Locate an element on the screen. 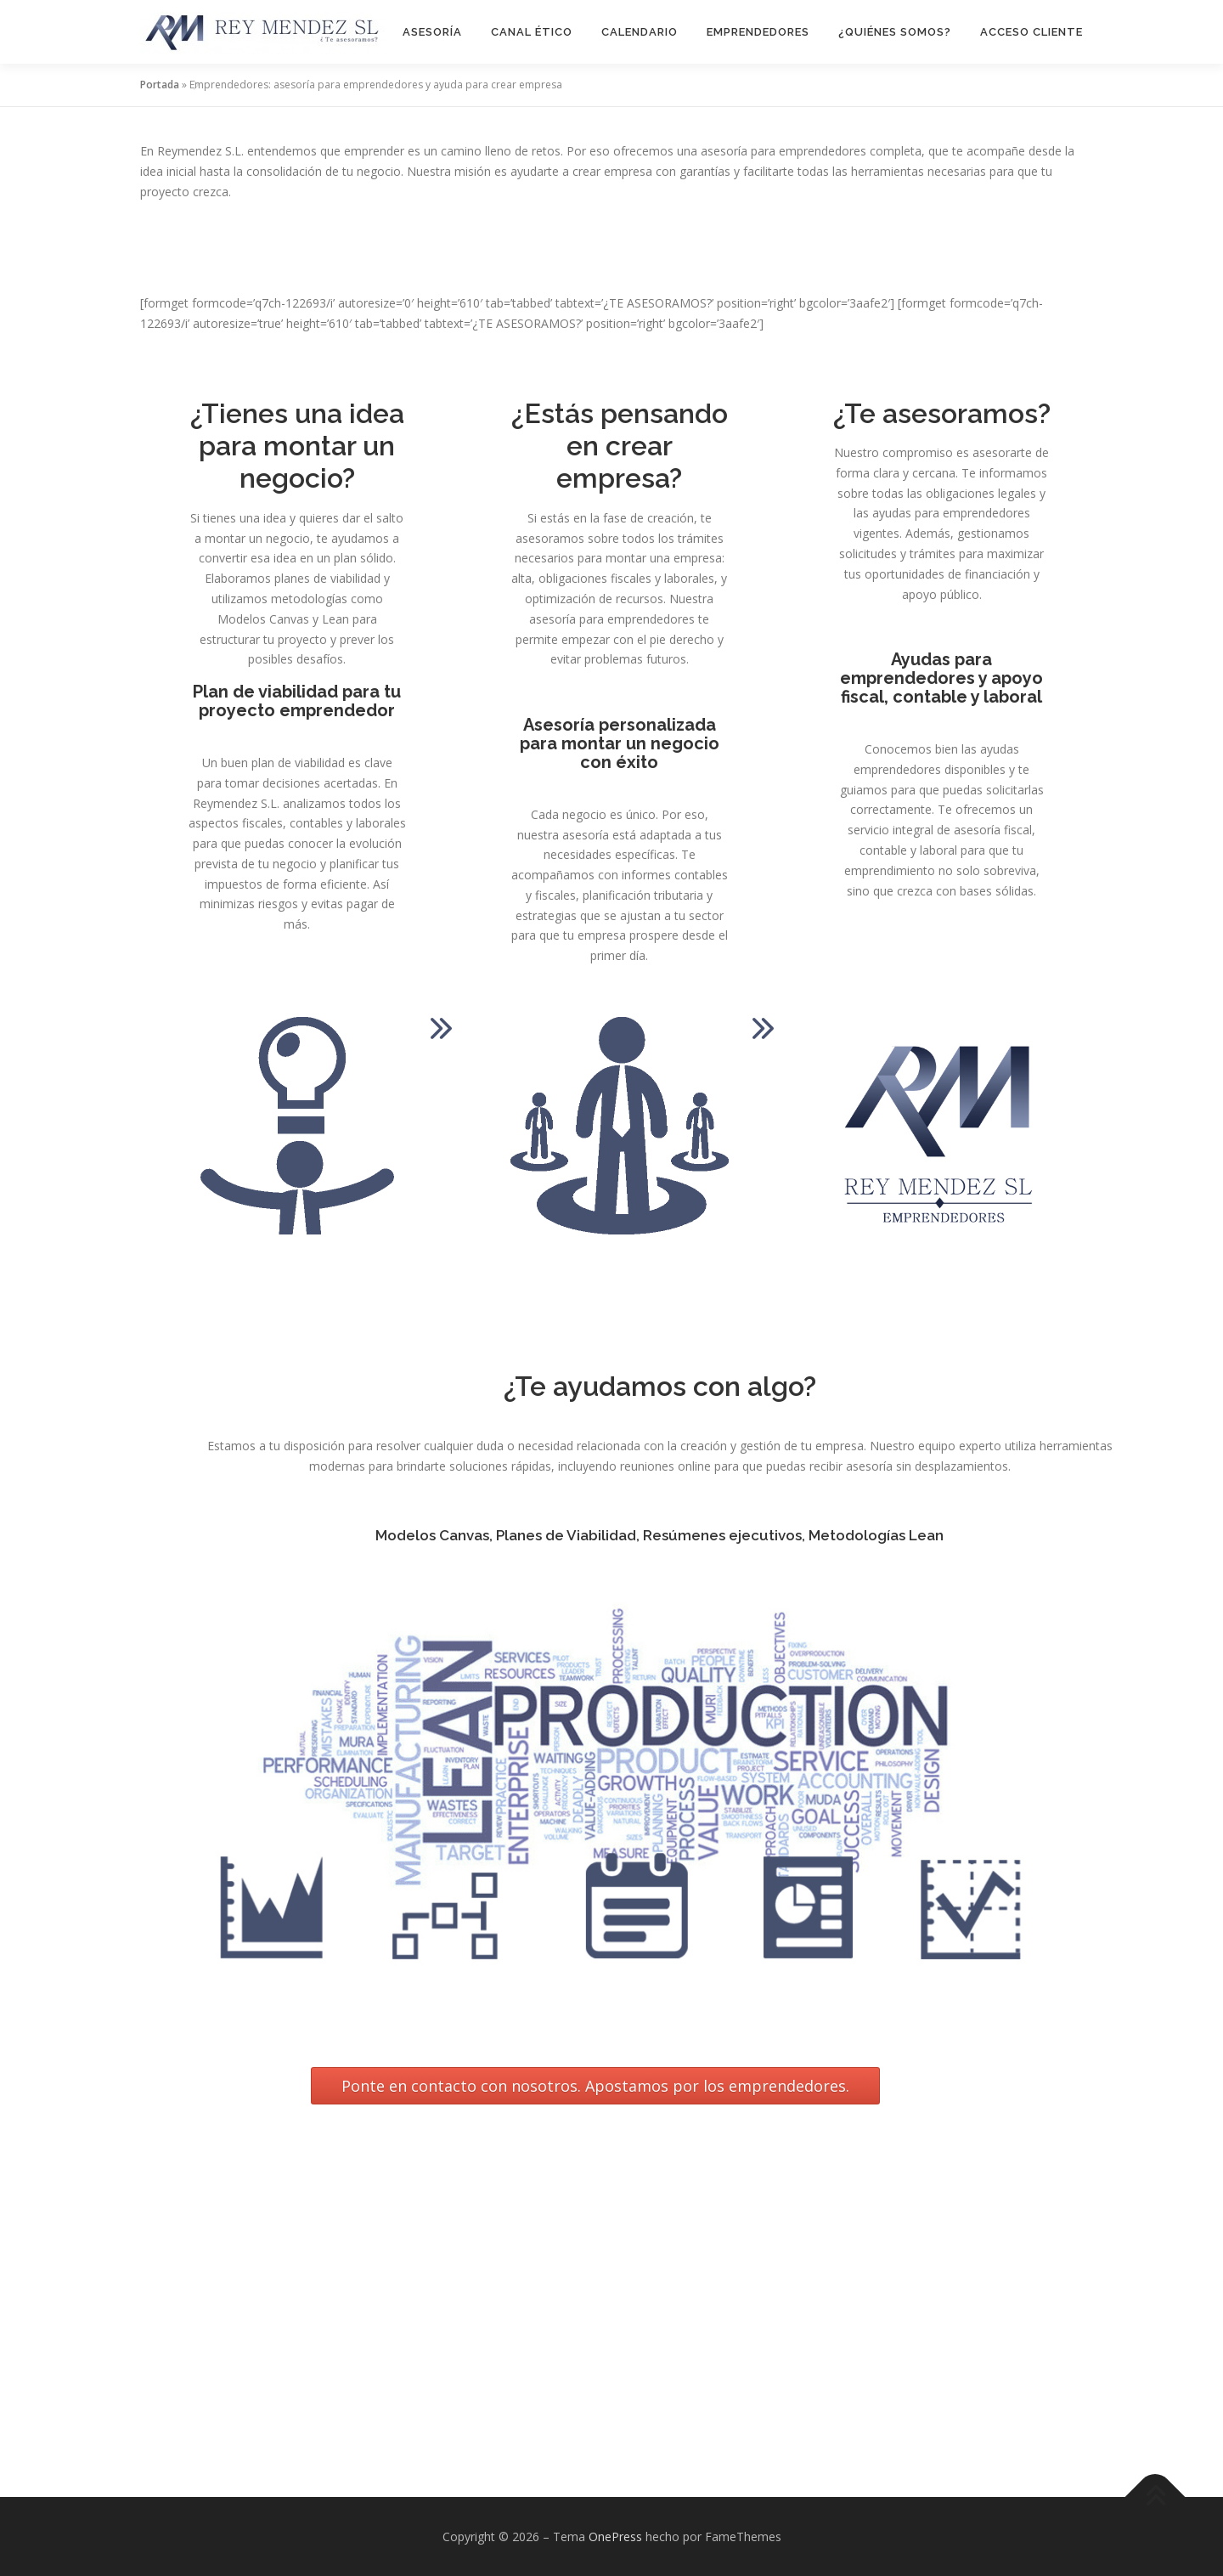 The width and height of the screenshot is (1223, 2576). Acceso Cliente is located at coordinates (1031, 31).